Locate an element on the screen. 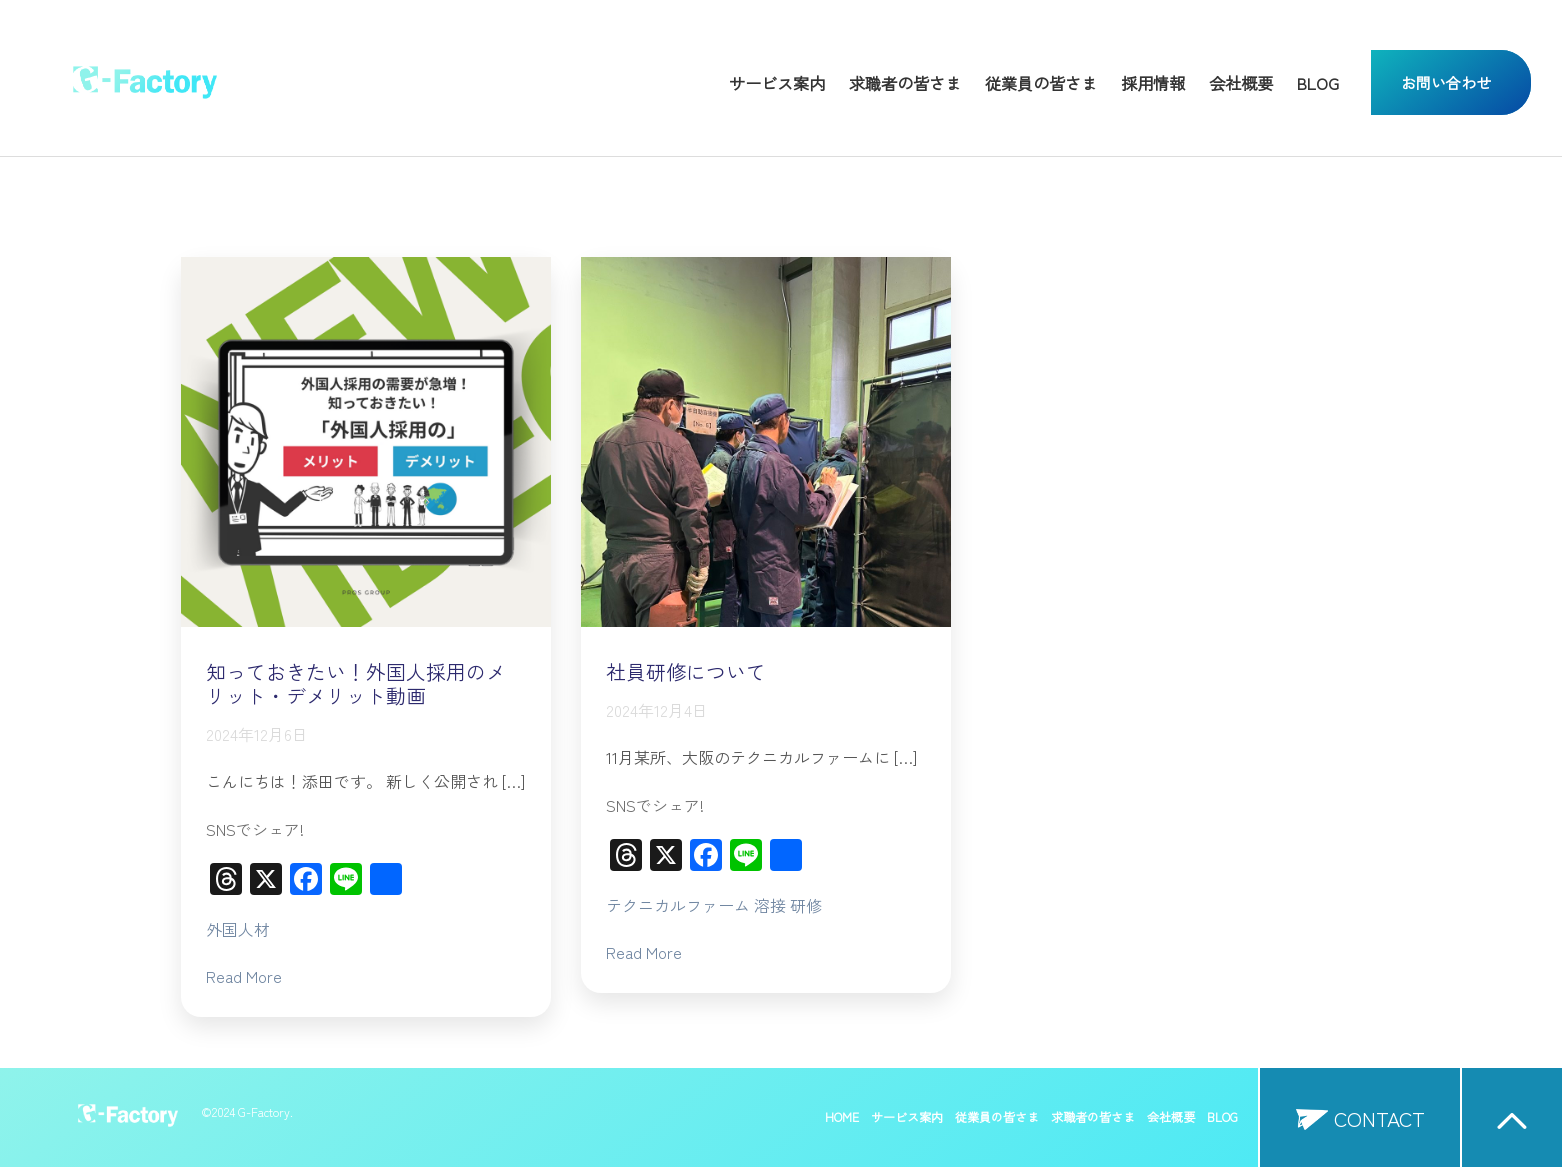 This screenshot has width=1562, height=1167. 溶接 is located at coordinates (770, 905).